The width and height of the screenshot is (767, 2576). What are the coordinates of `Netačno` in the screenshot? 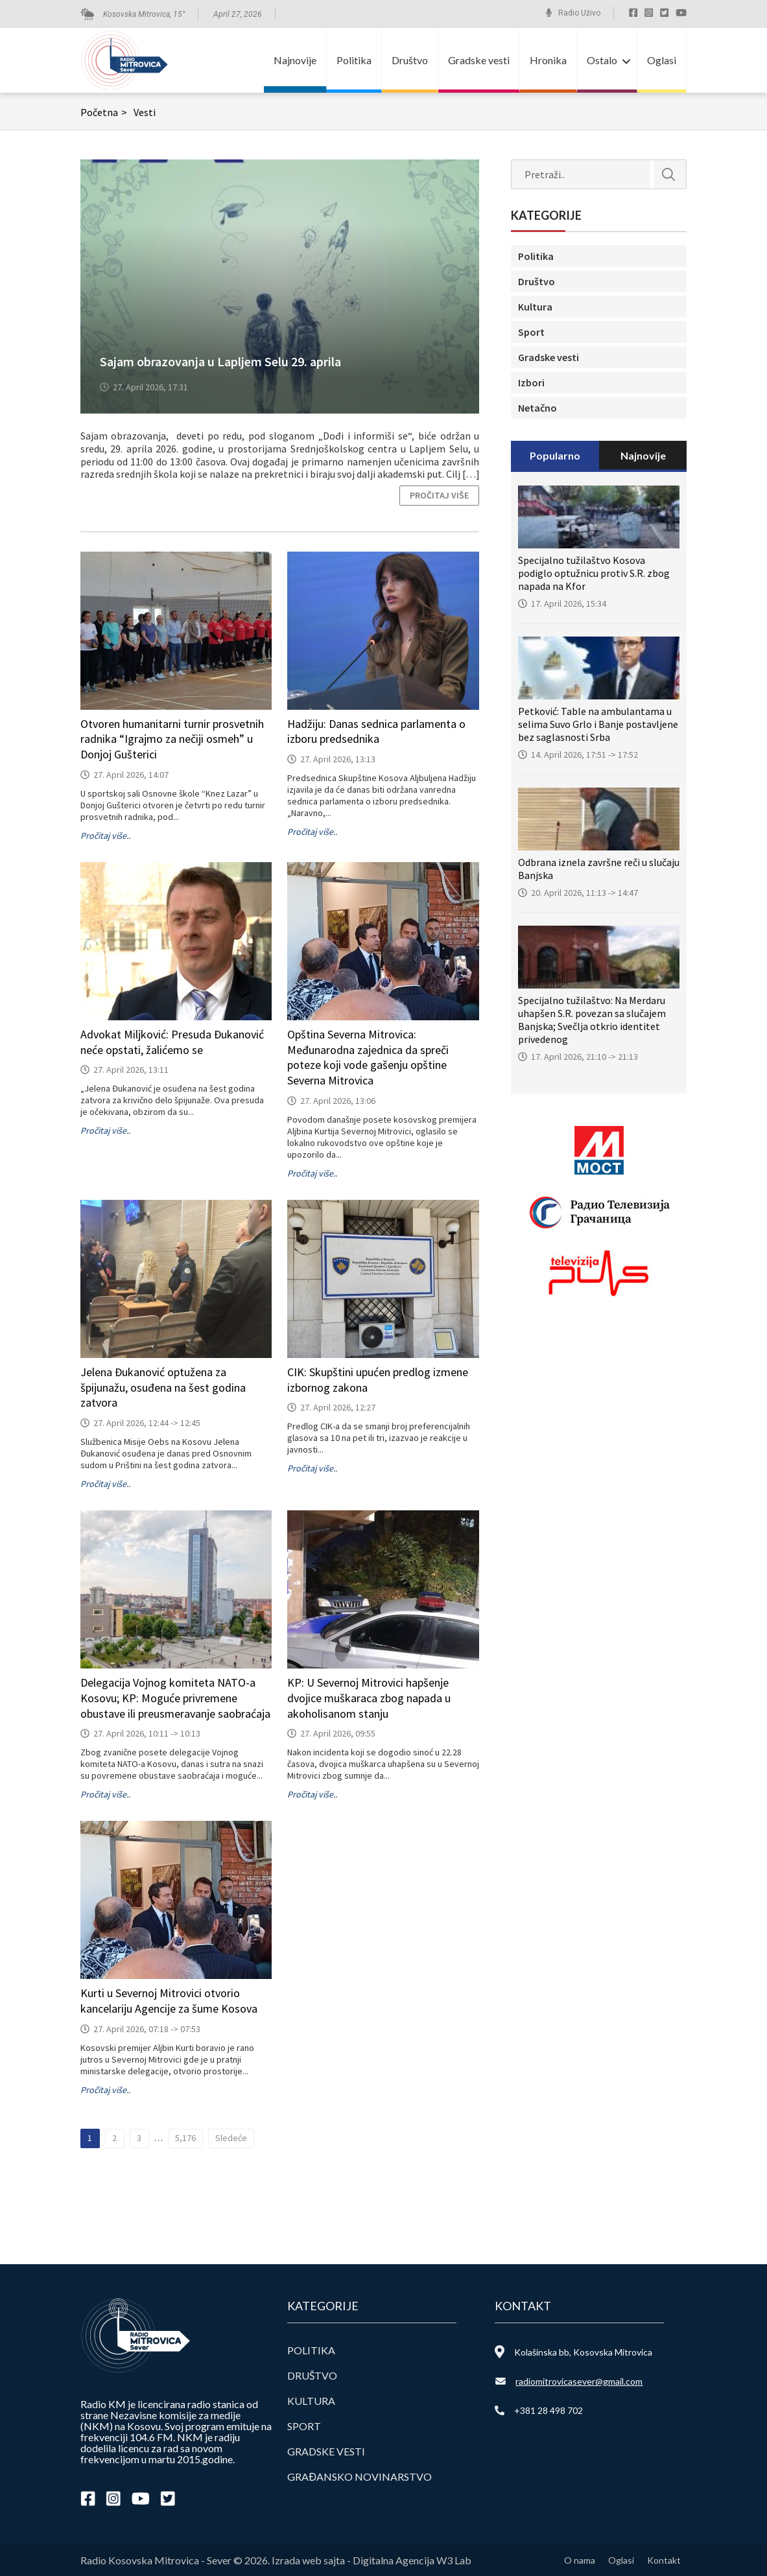 It's located at (537, 408).